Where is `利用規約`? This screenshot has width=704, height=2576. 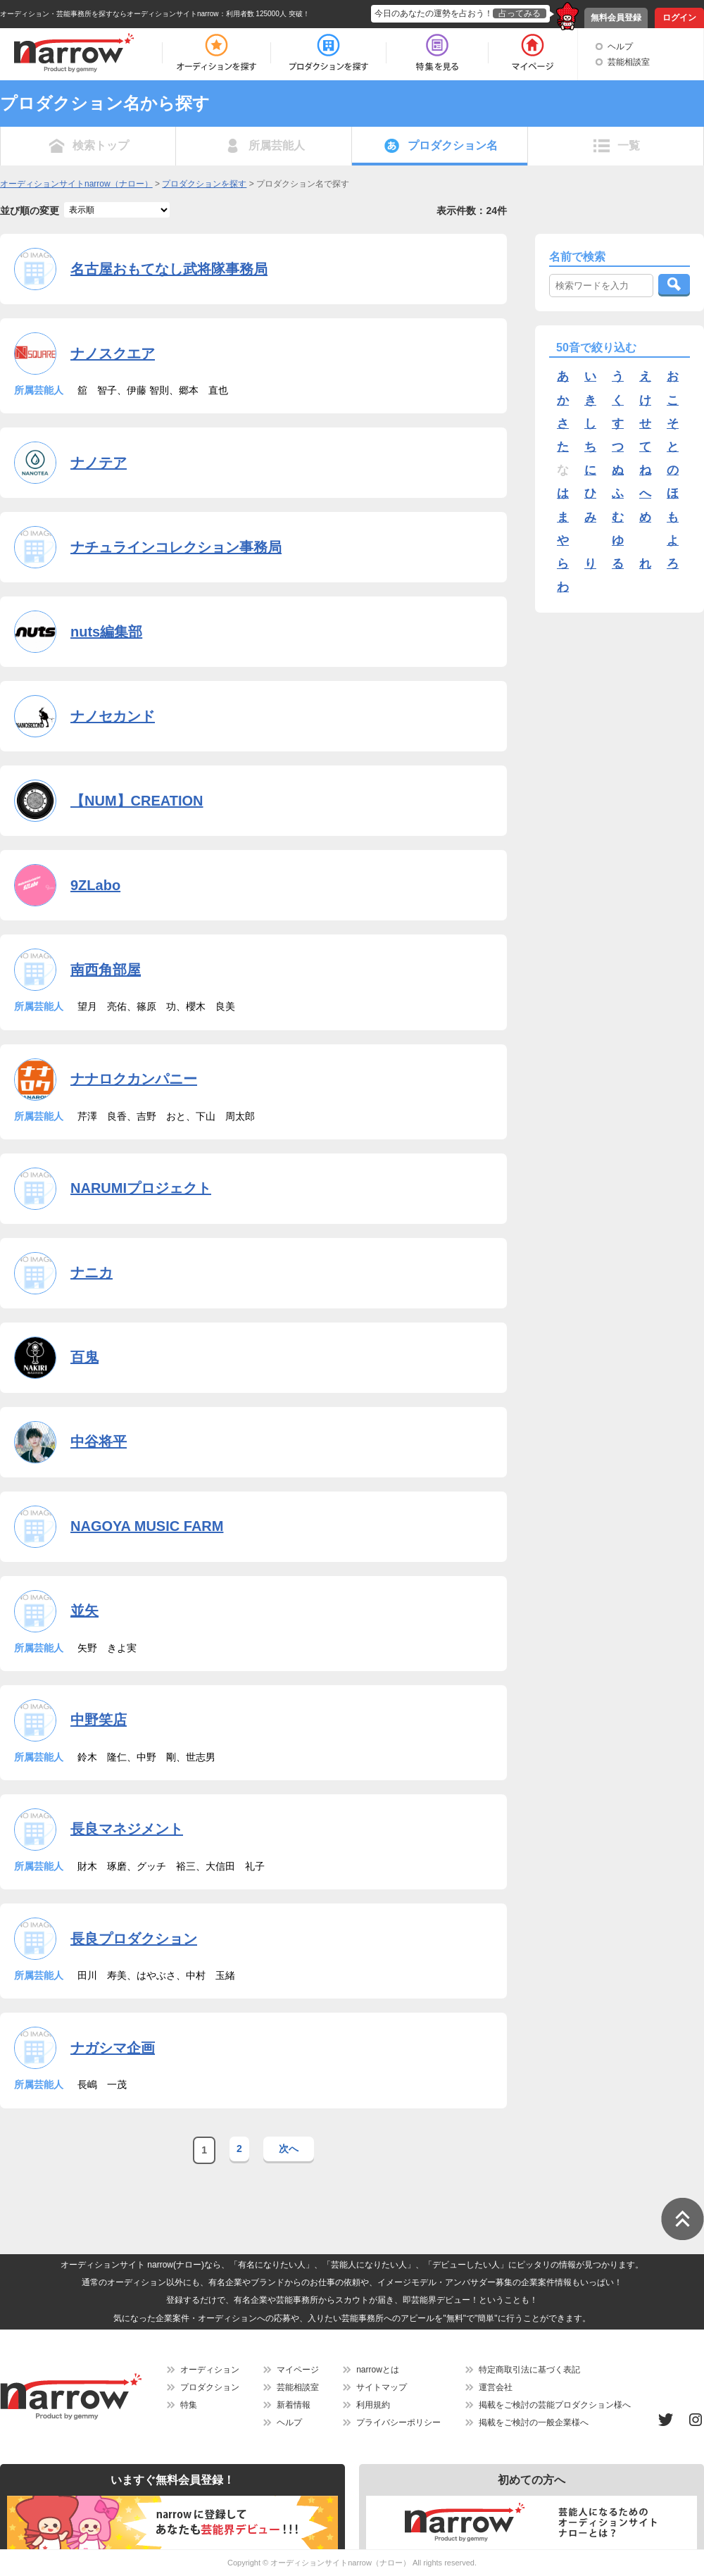
利用規約 is located at coordinates (373, 2405).